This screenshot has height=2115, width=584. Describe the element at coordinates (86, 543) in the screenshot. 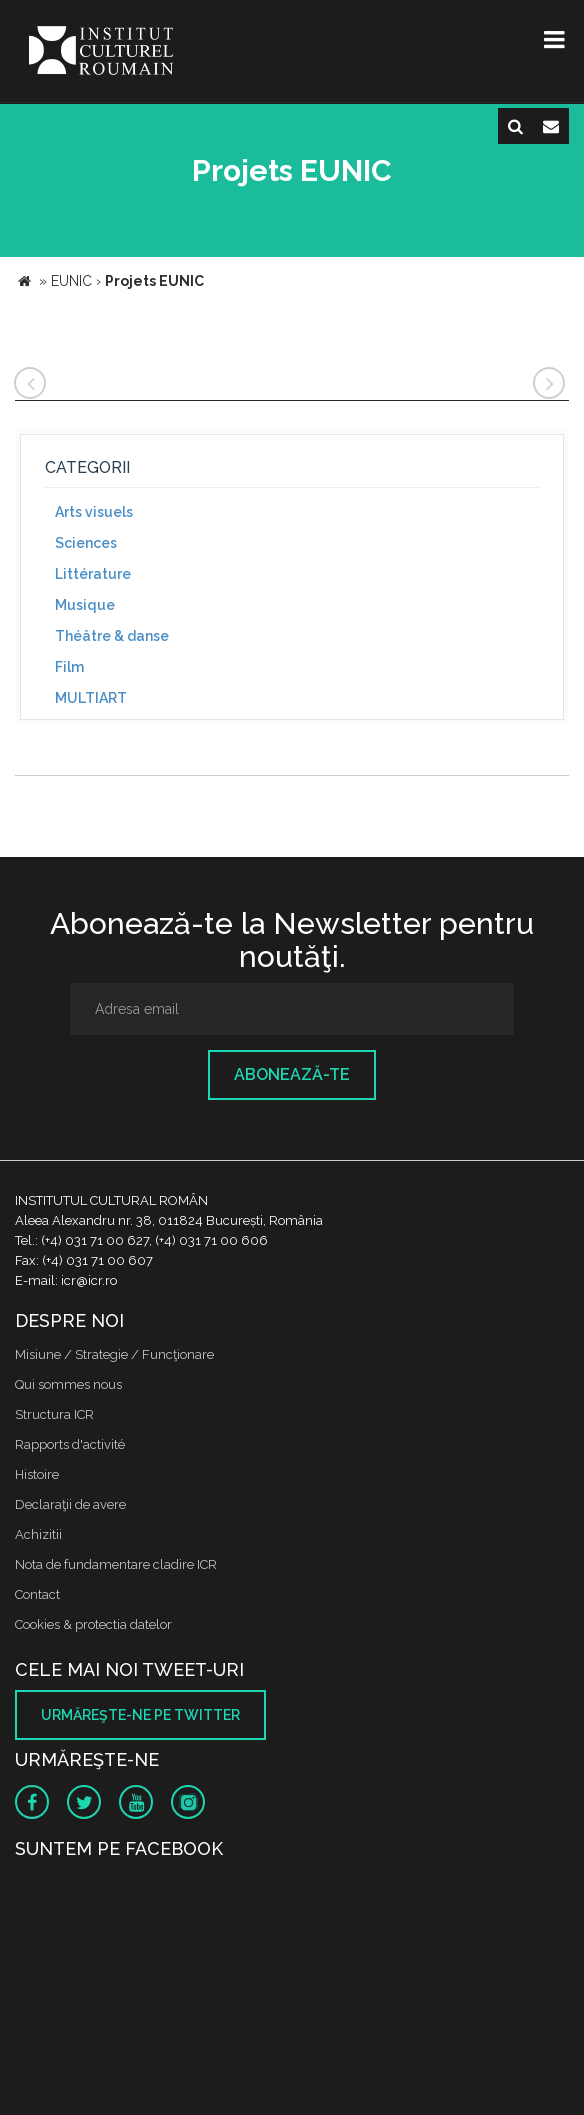

I see `Sciences` at that location.